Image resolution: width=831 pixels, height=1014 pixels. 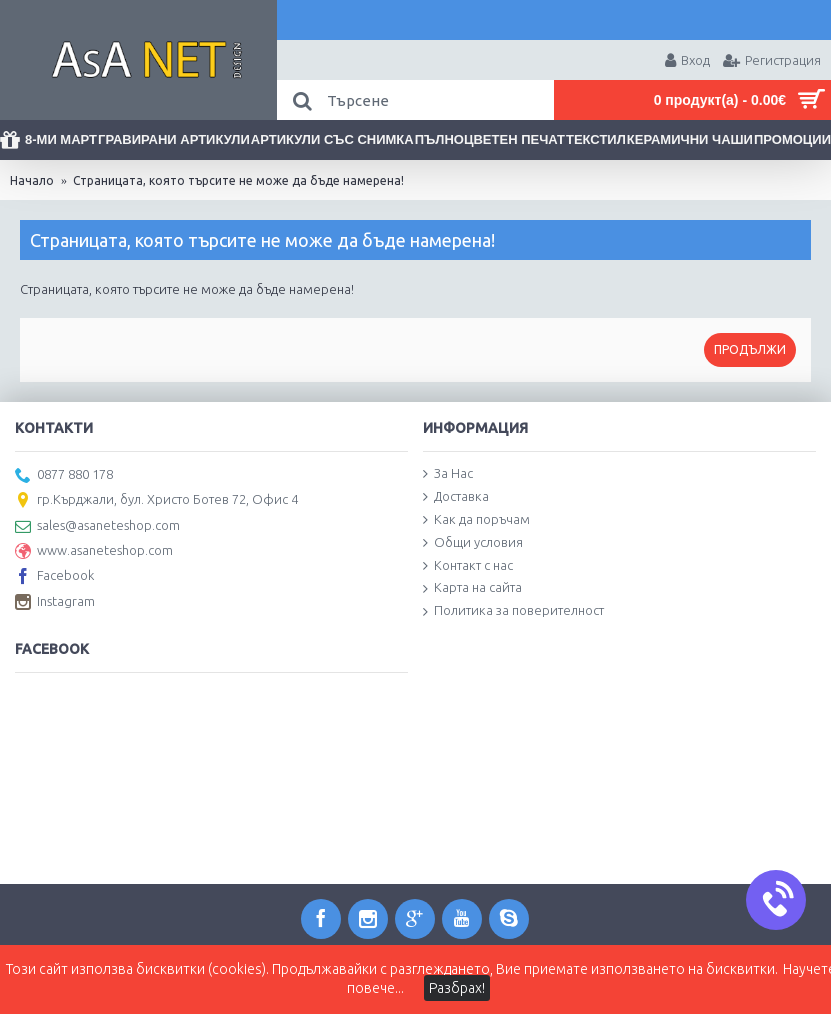 What do you see at coordinates (476, 520) in the screenshot?
I see `Как да поръчам` at bounding box center [476, 520].